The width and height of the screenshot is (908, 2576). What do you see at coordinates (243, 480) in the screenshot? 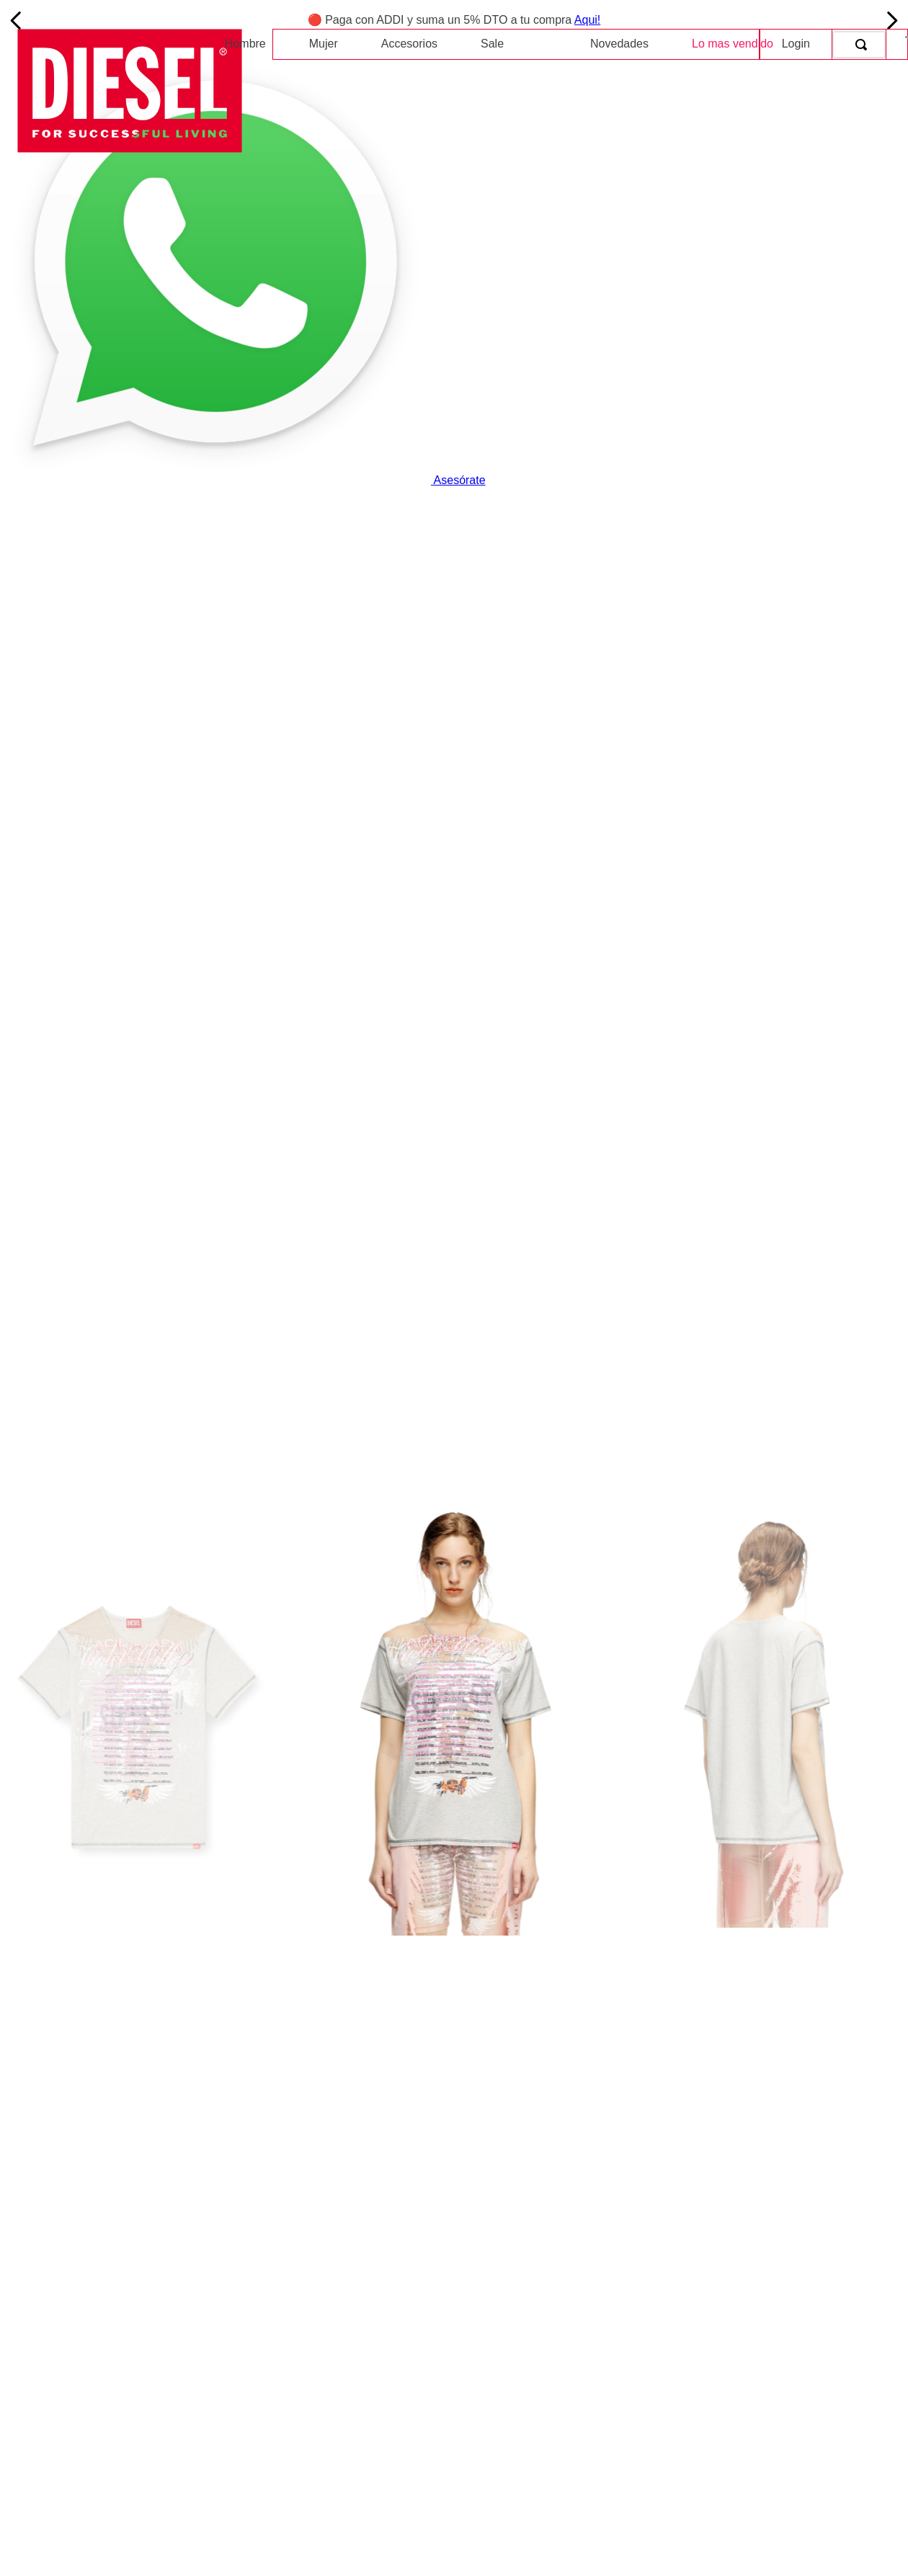
I see `Asesórate` at bounding box center [243, 480].